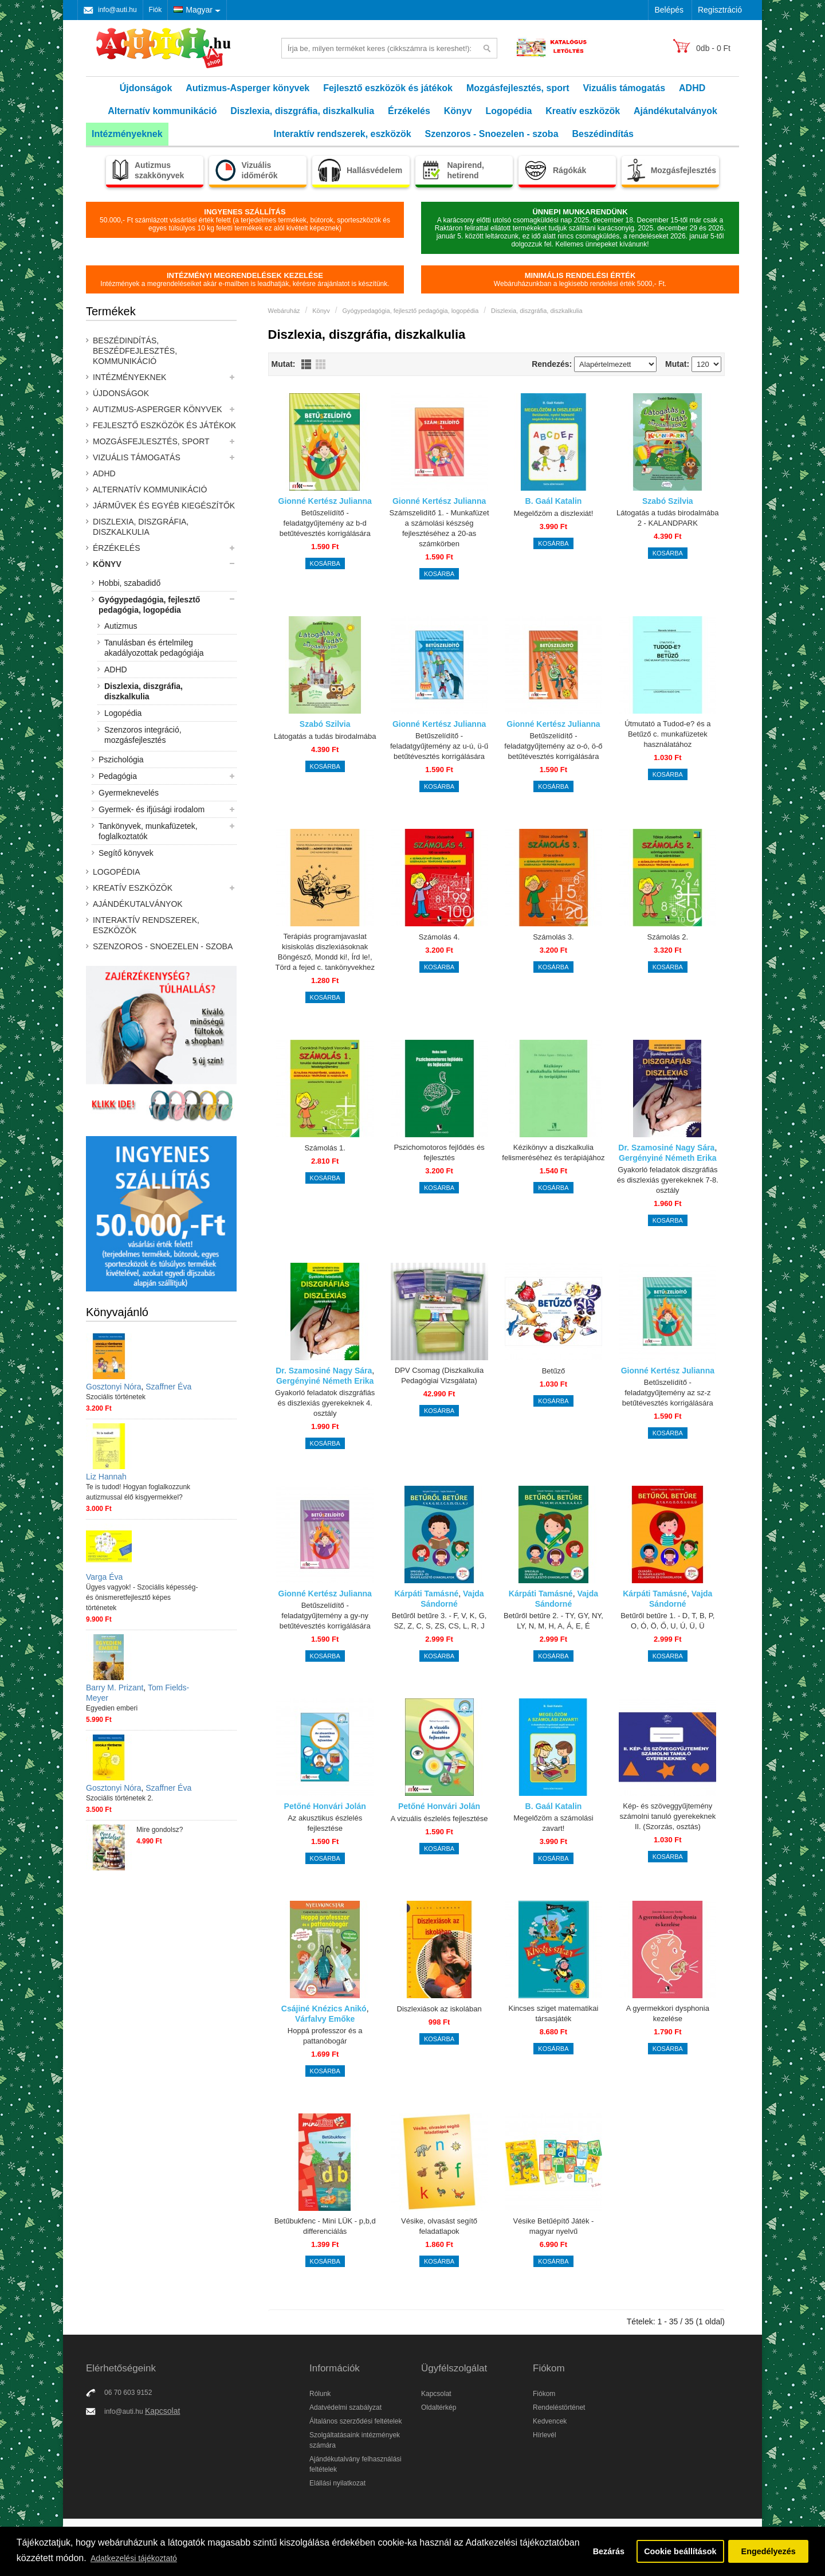  What do you see at coordinates (553, 937) in the screenshot?
I see `Számolás 3.` at bounding box center [553, 937].